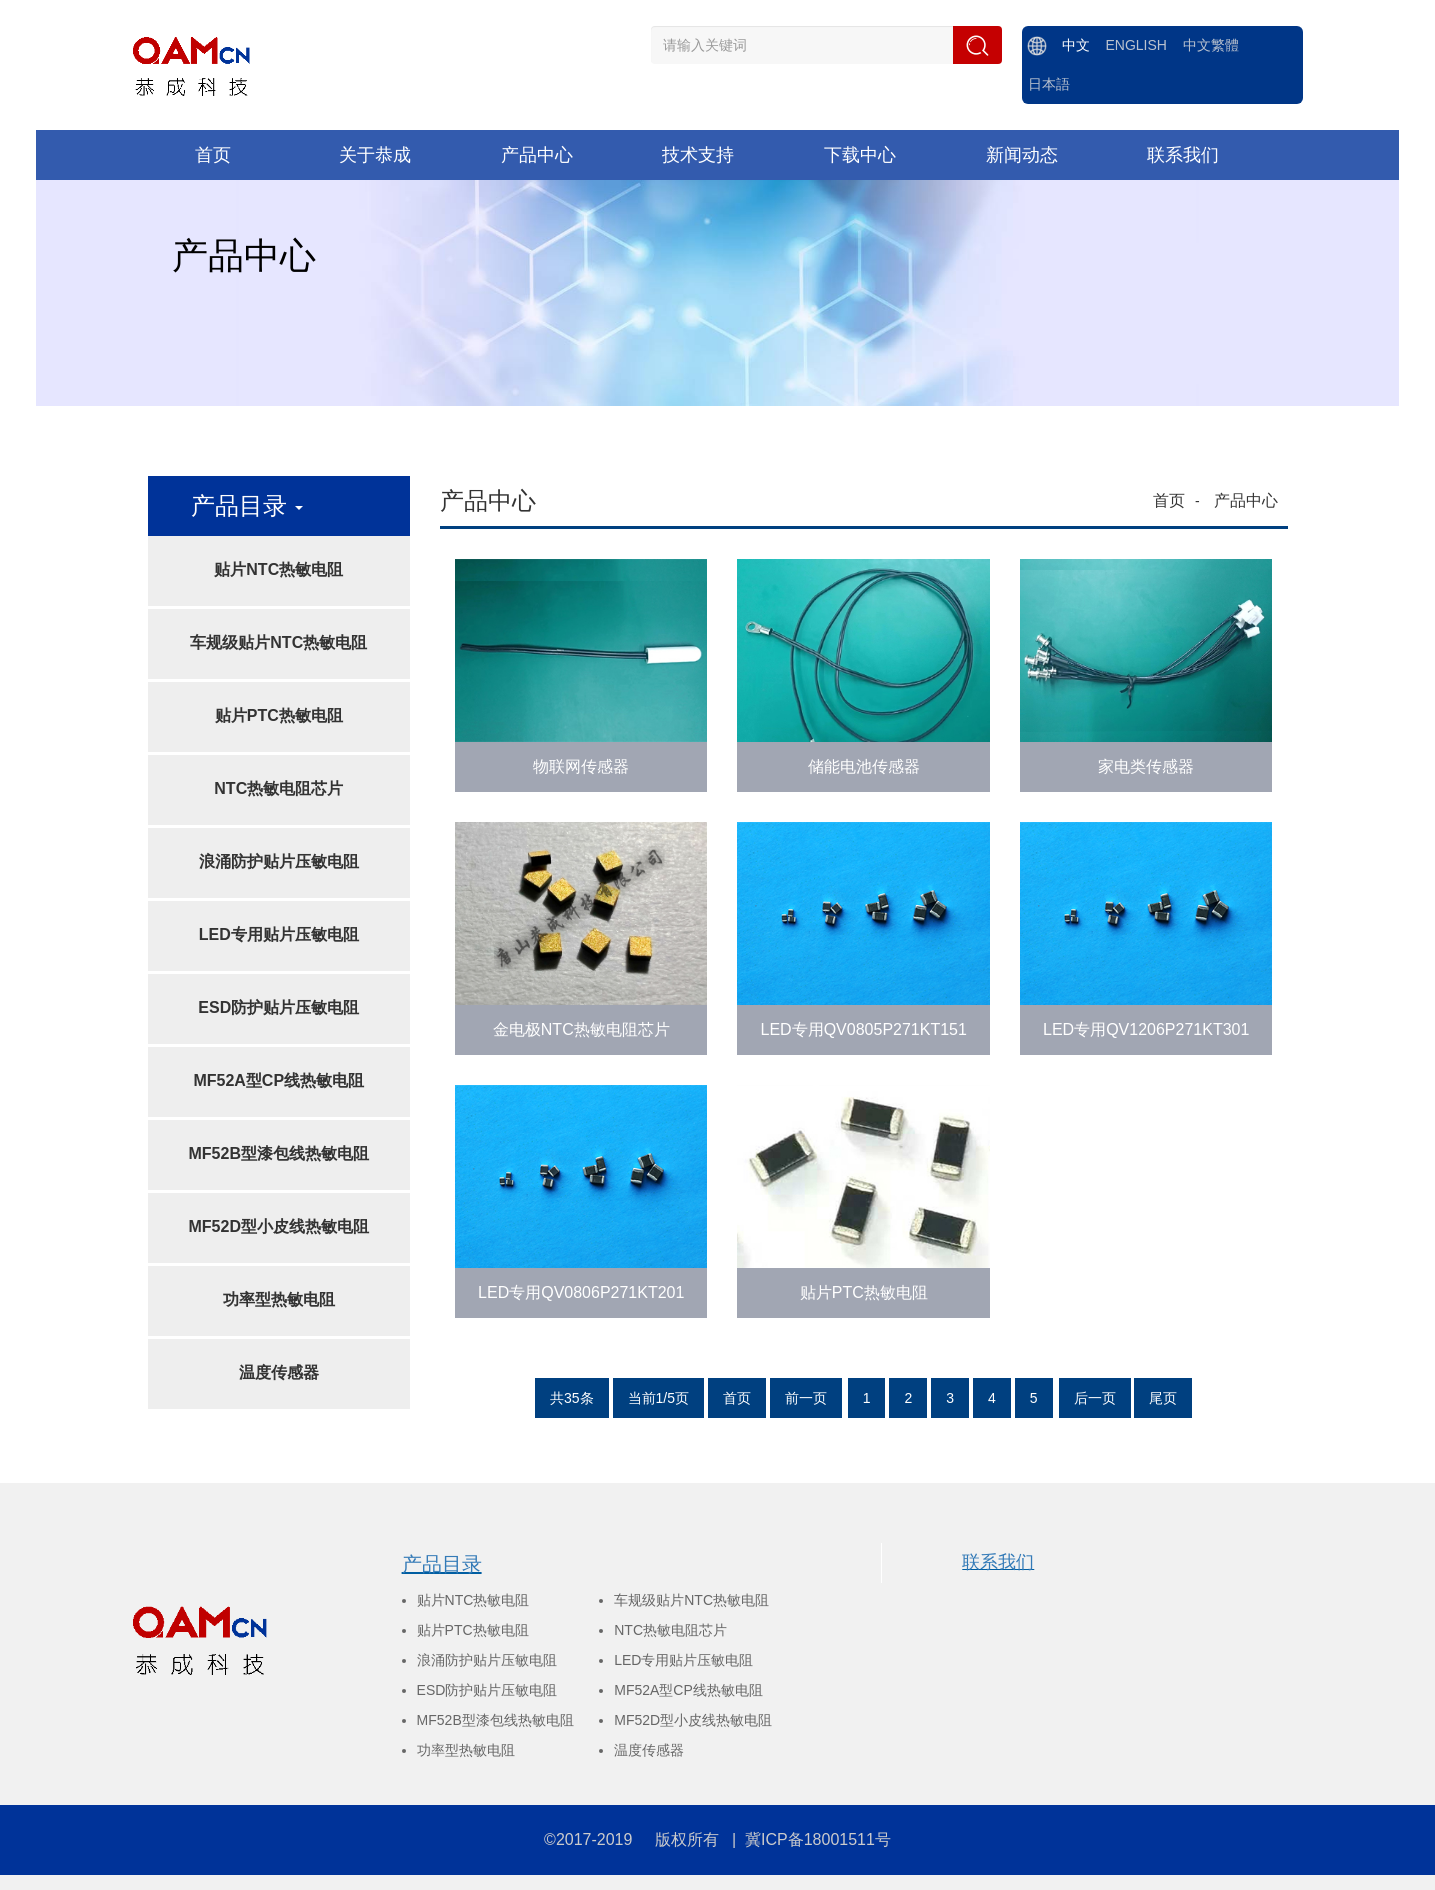  Describe the element at coordinates (278, 1080) in the screenshot. I see `MF52A型CP线热敏电阻` at that location.